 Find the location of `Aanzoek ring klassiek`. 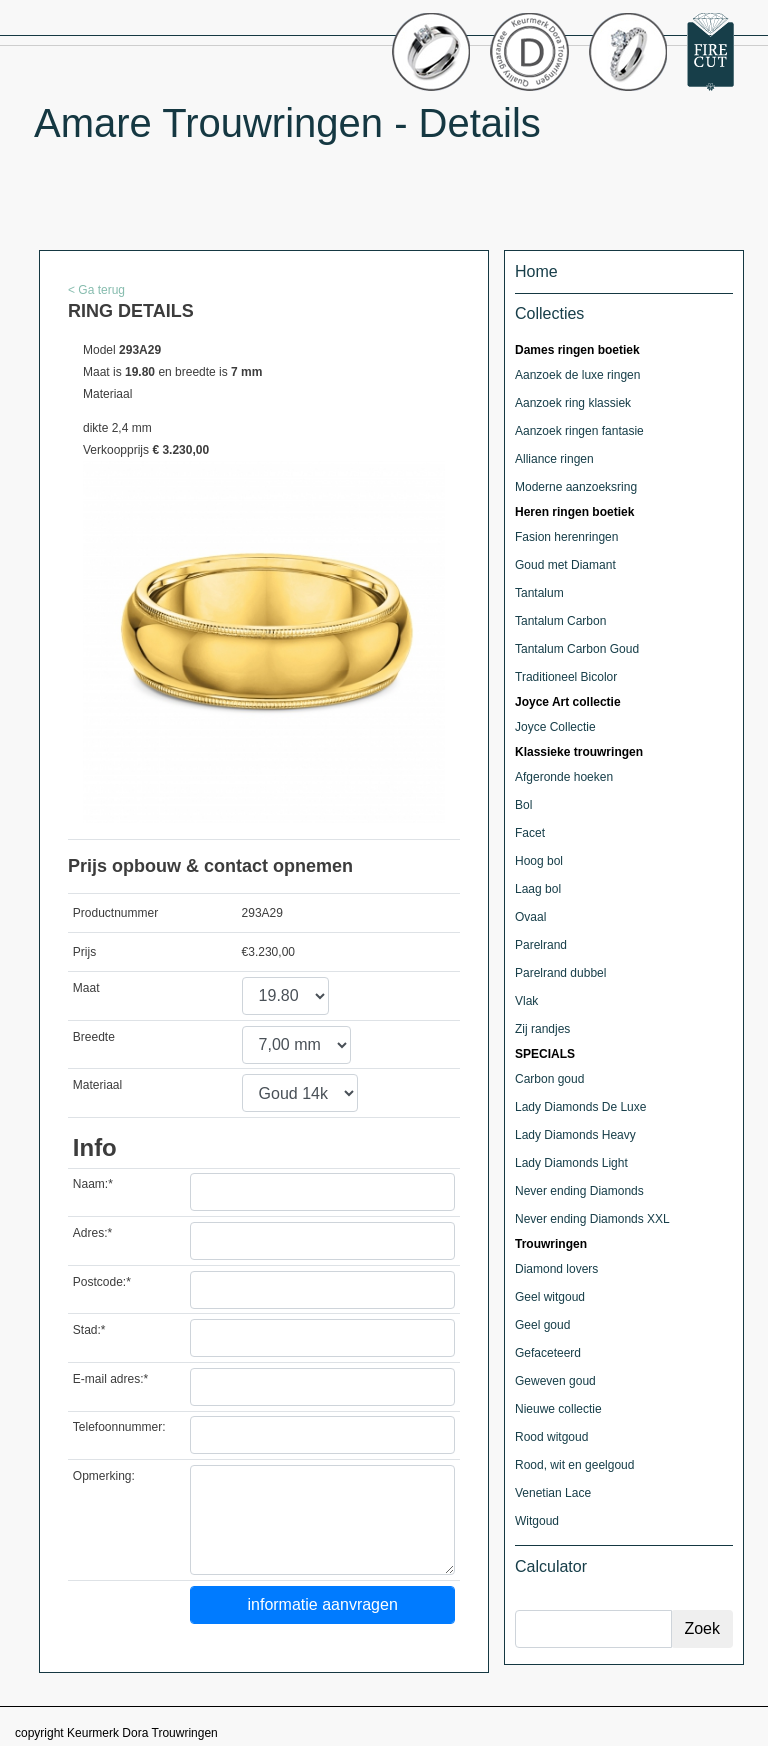

Aanzoek ring klassiek is located at coordinates (573, 403).